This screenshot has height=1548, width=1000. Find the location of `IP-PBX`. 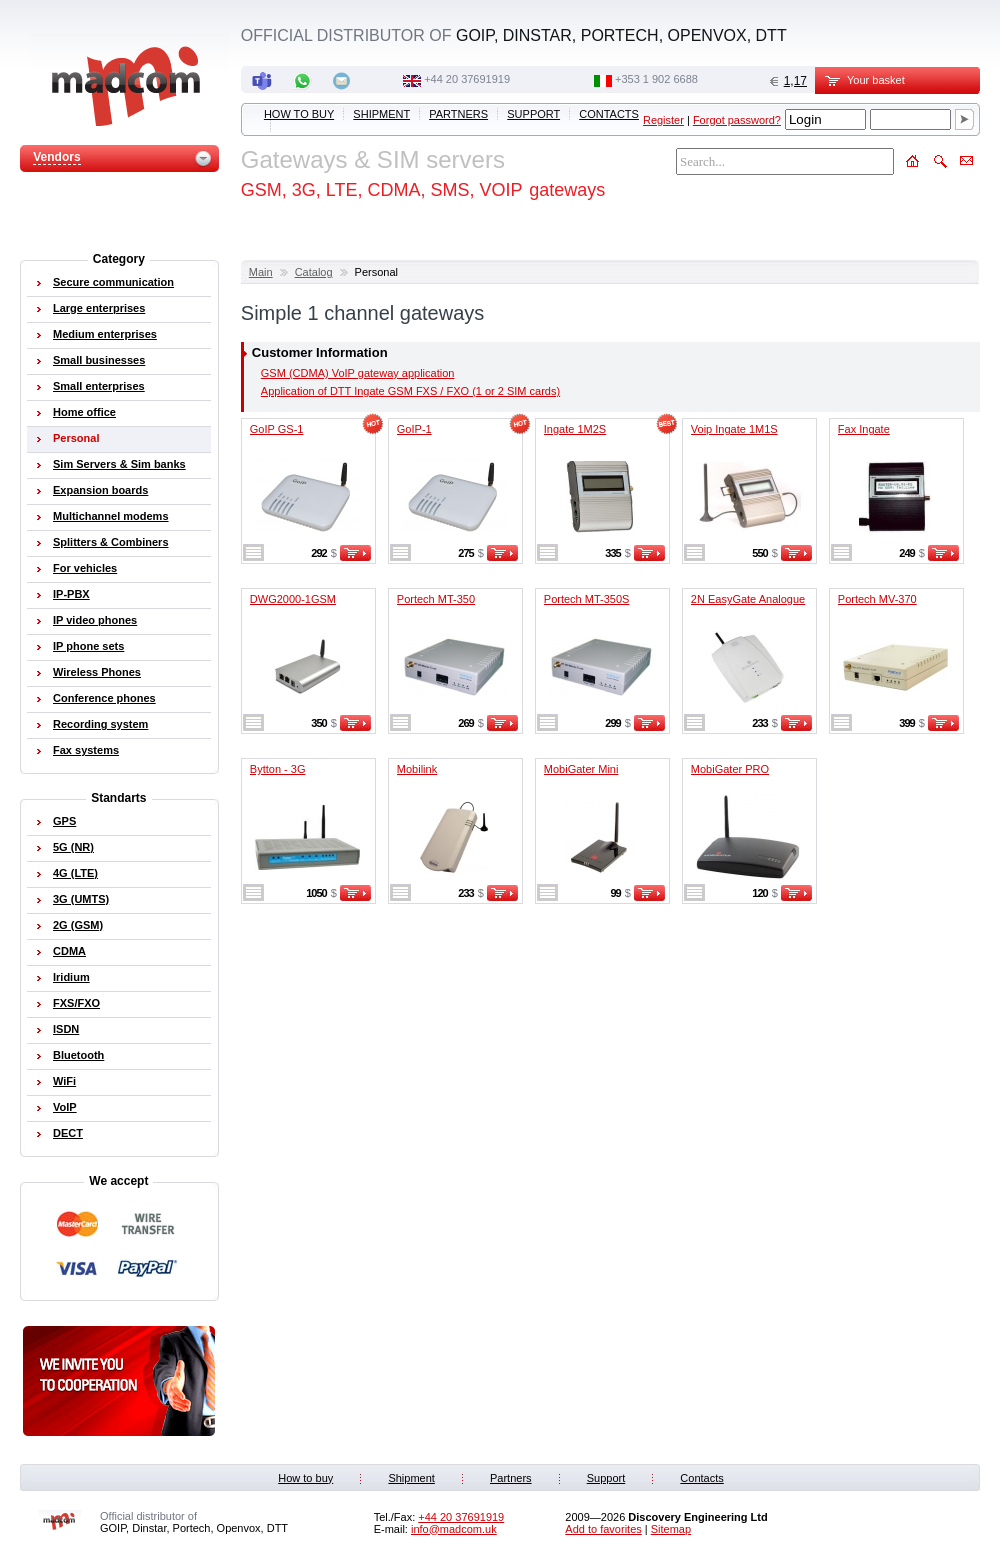

IP-PBX is located at coordinates (71, 594).